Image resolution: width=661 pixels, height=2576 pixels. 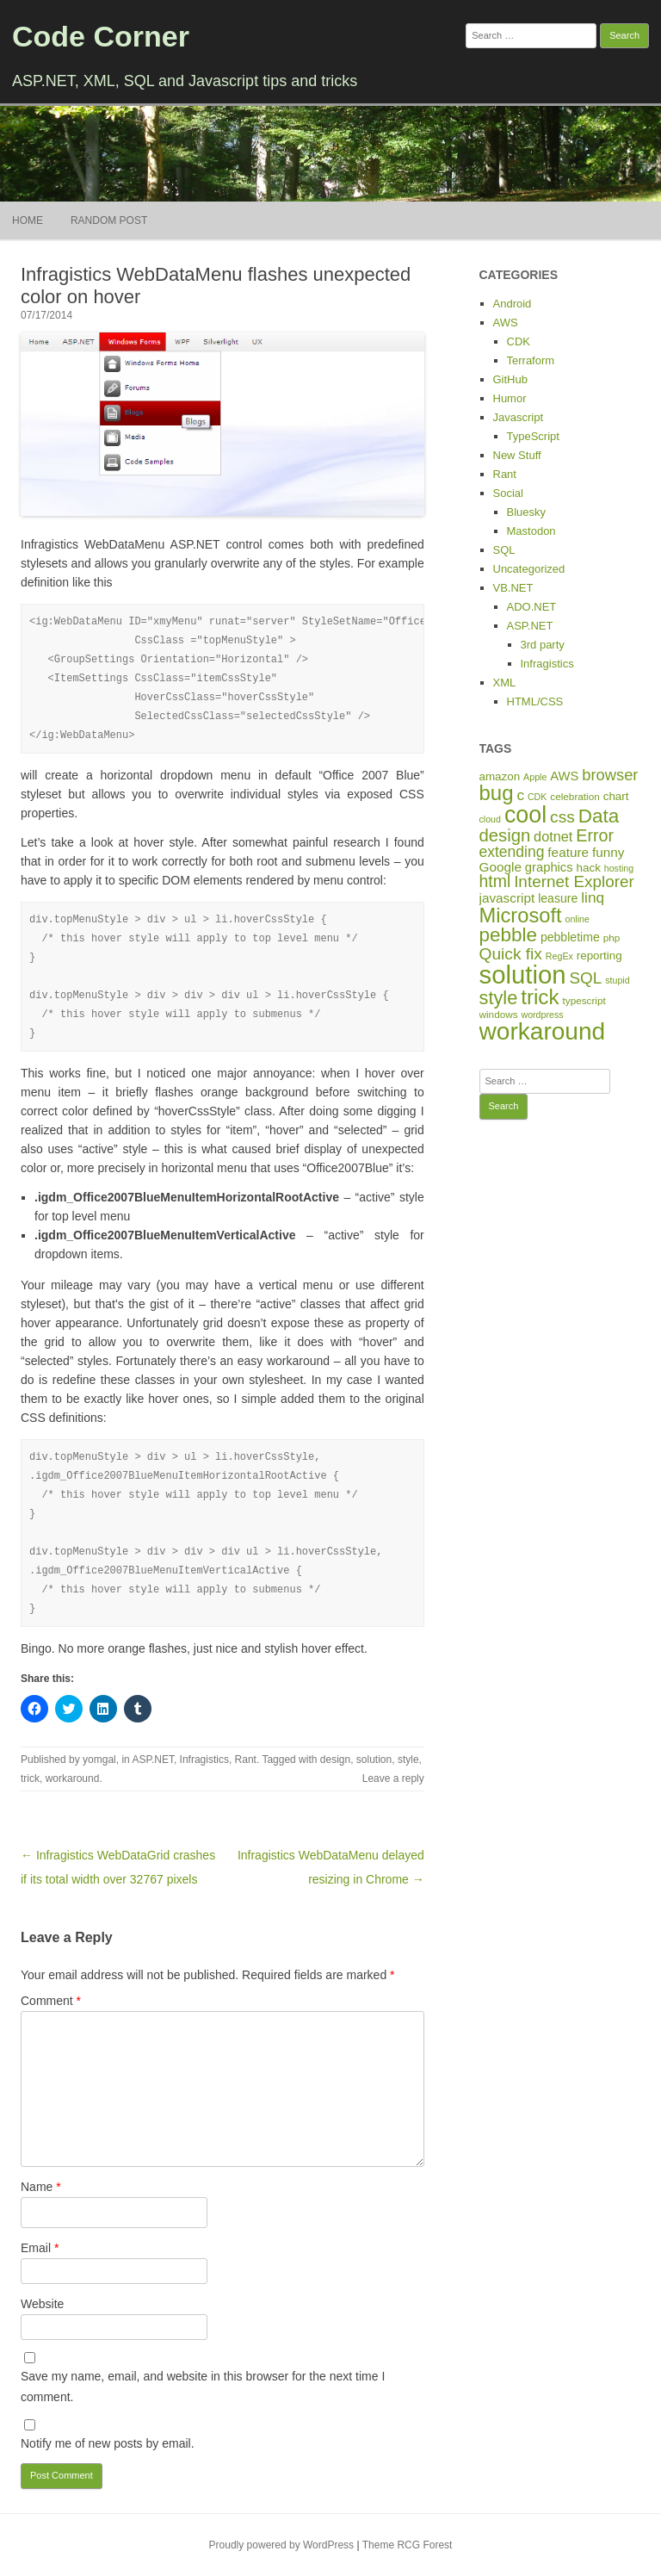 What do you see at coordinates (510, 398) in the screenshot?
I see `Humor` at bounding box center [510, 398].